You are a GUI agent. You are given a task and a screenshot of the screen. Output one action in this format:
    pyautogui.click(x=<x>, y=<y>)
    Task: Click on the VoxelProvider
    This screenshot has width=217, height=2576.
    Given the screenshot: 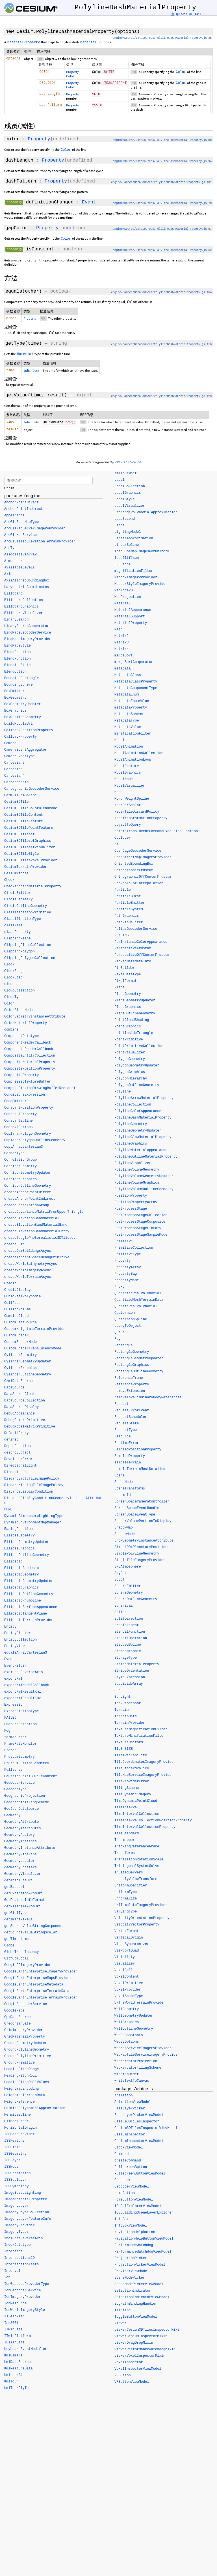 What is the action you would take?
    pyautogui.click(x=127, y=1991)
    